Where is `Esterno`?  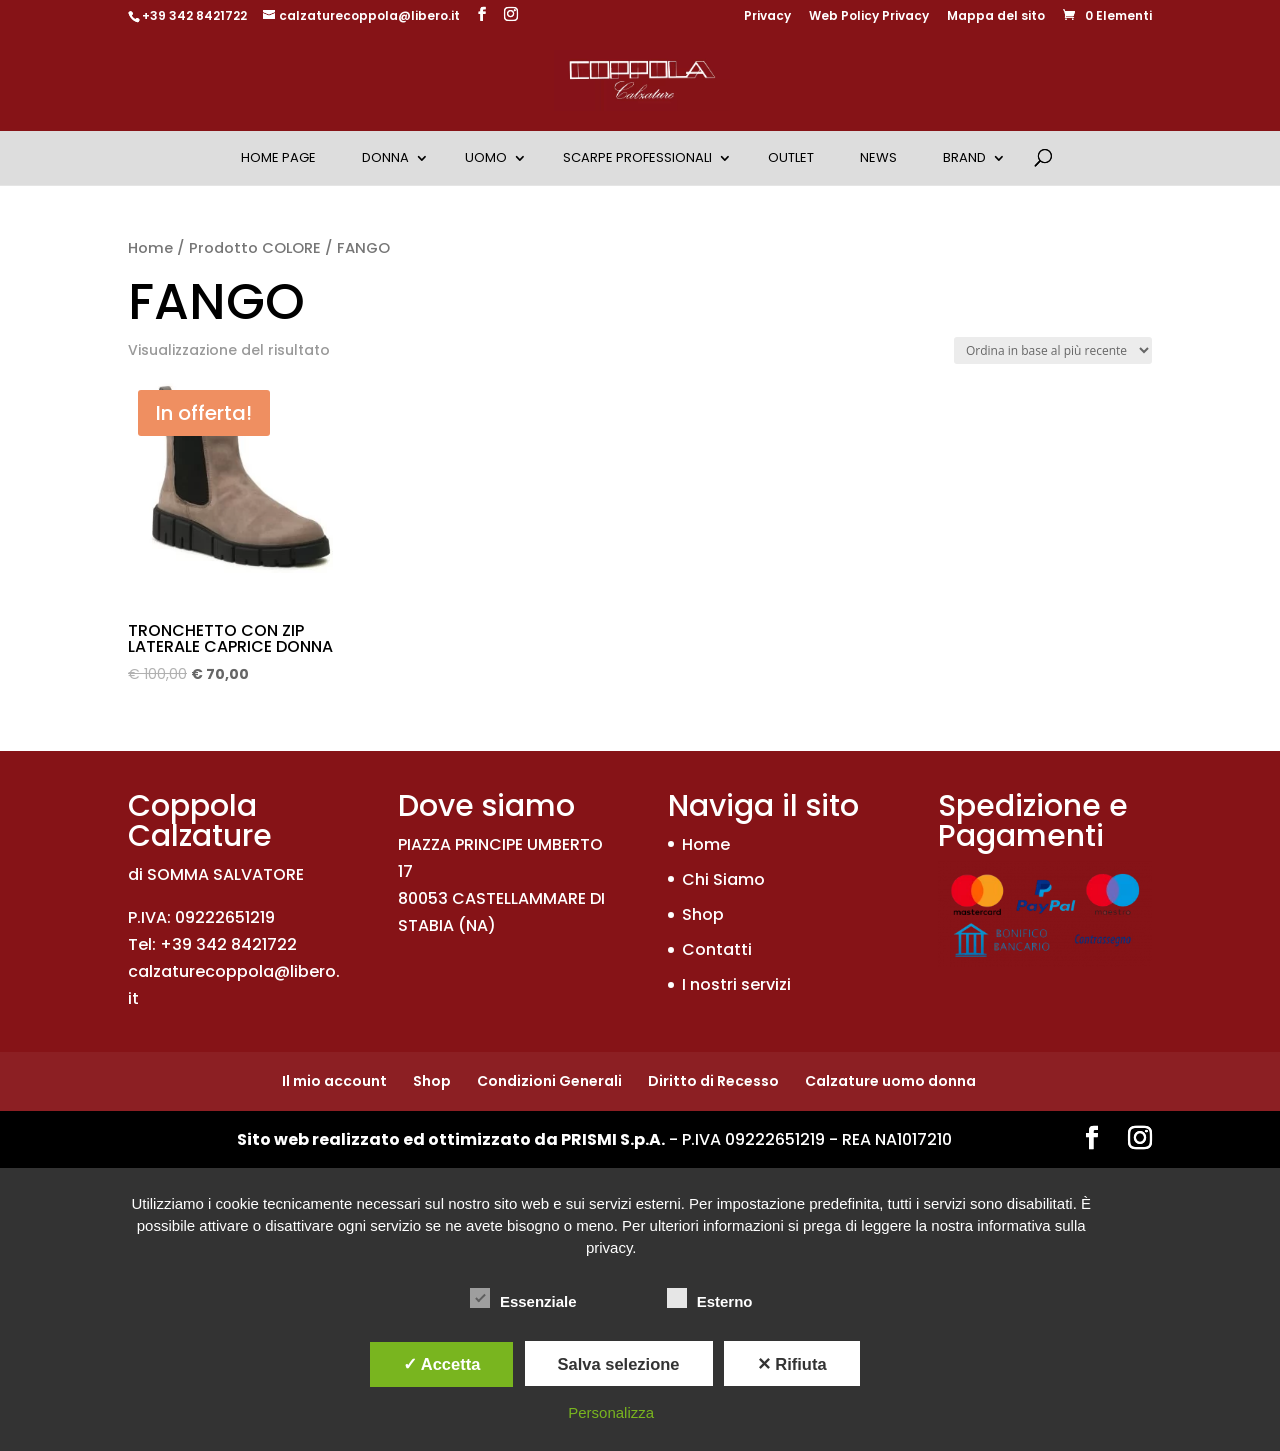 Esterno is located at coordinates (710, 1299).